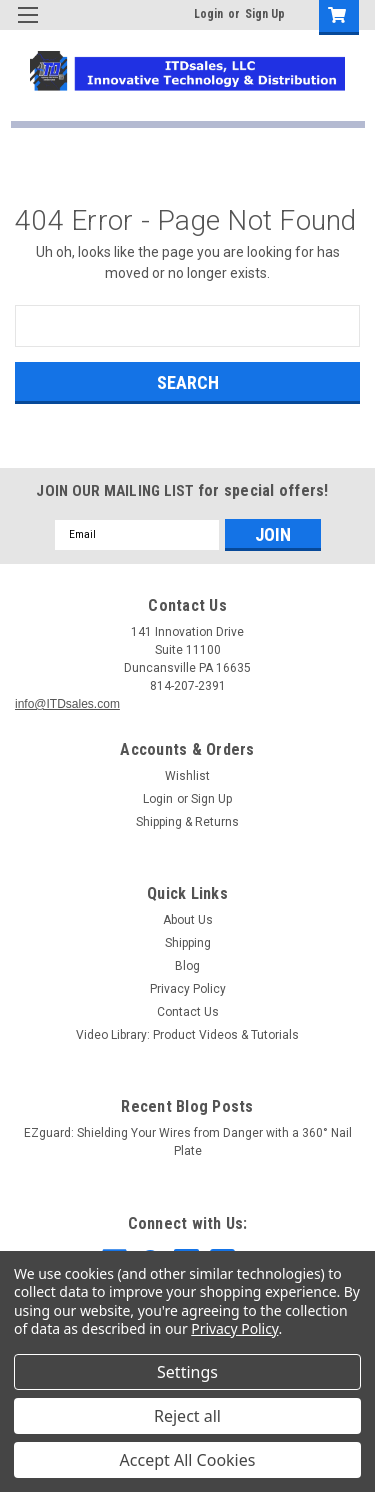 Image resolution: width=375 pixels, height=1492 pixels. I want to click on Privacy Policy, so click(188, 989).